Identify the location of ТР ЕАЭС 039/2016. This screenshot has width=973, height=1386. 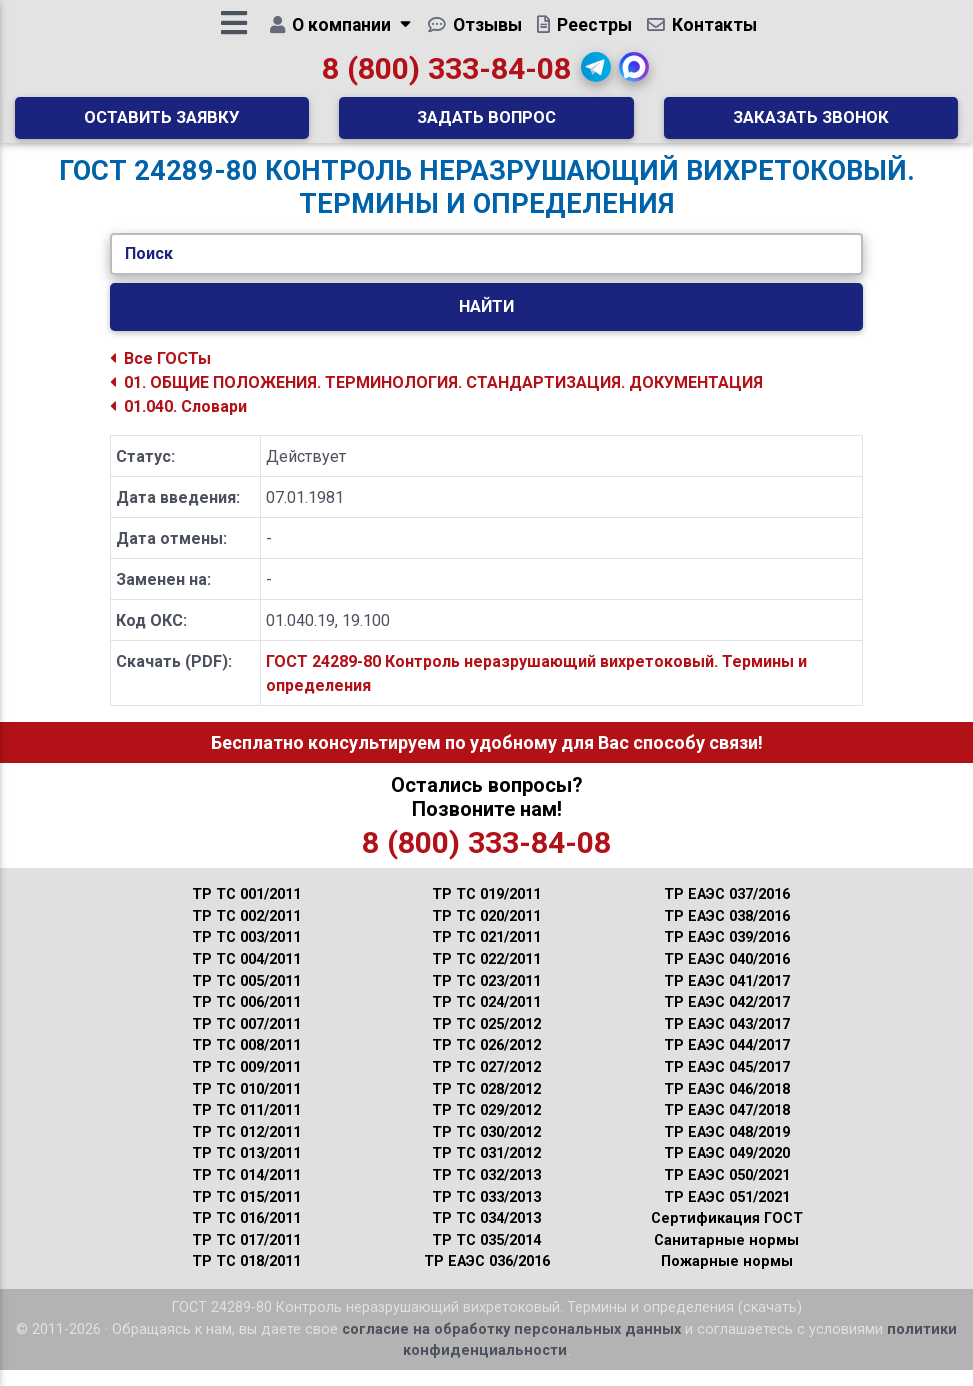
(727, 953).